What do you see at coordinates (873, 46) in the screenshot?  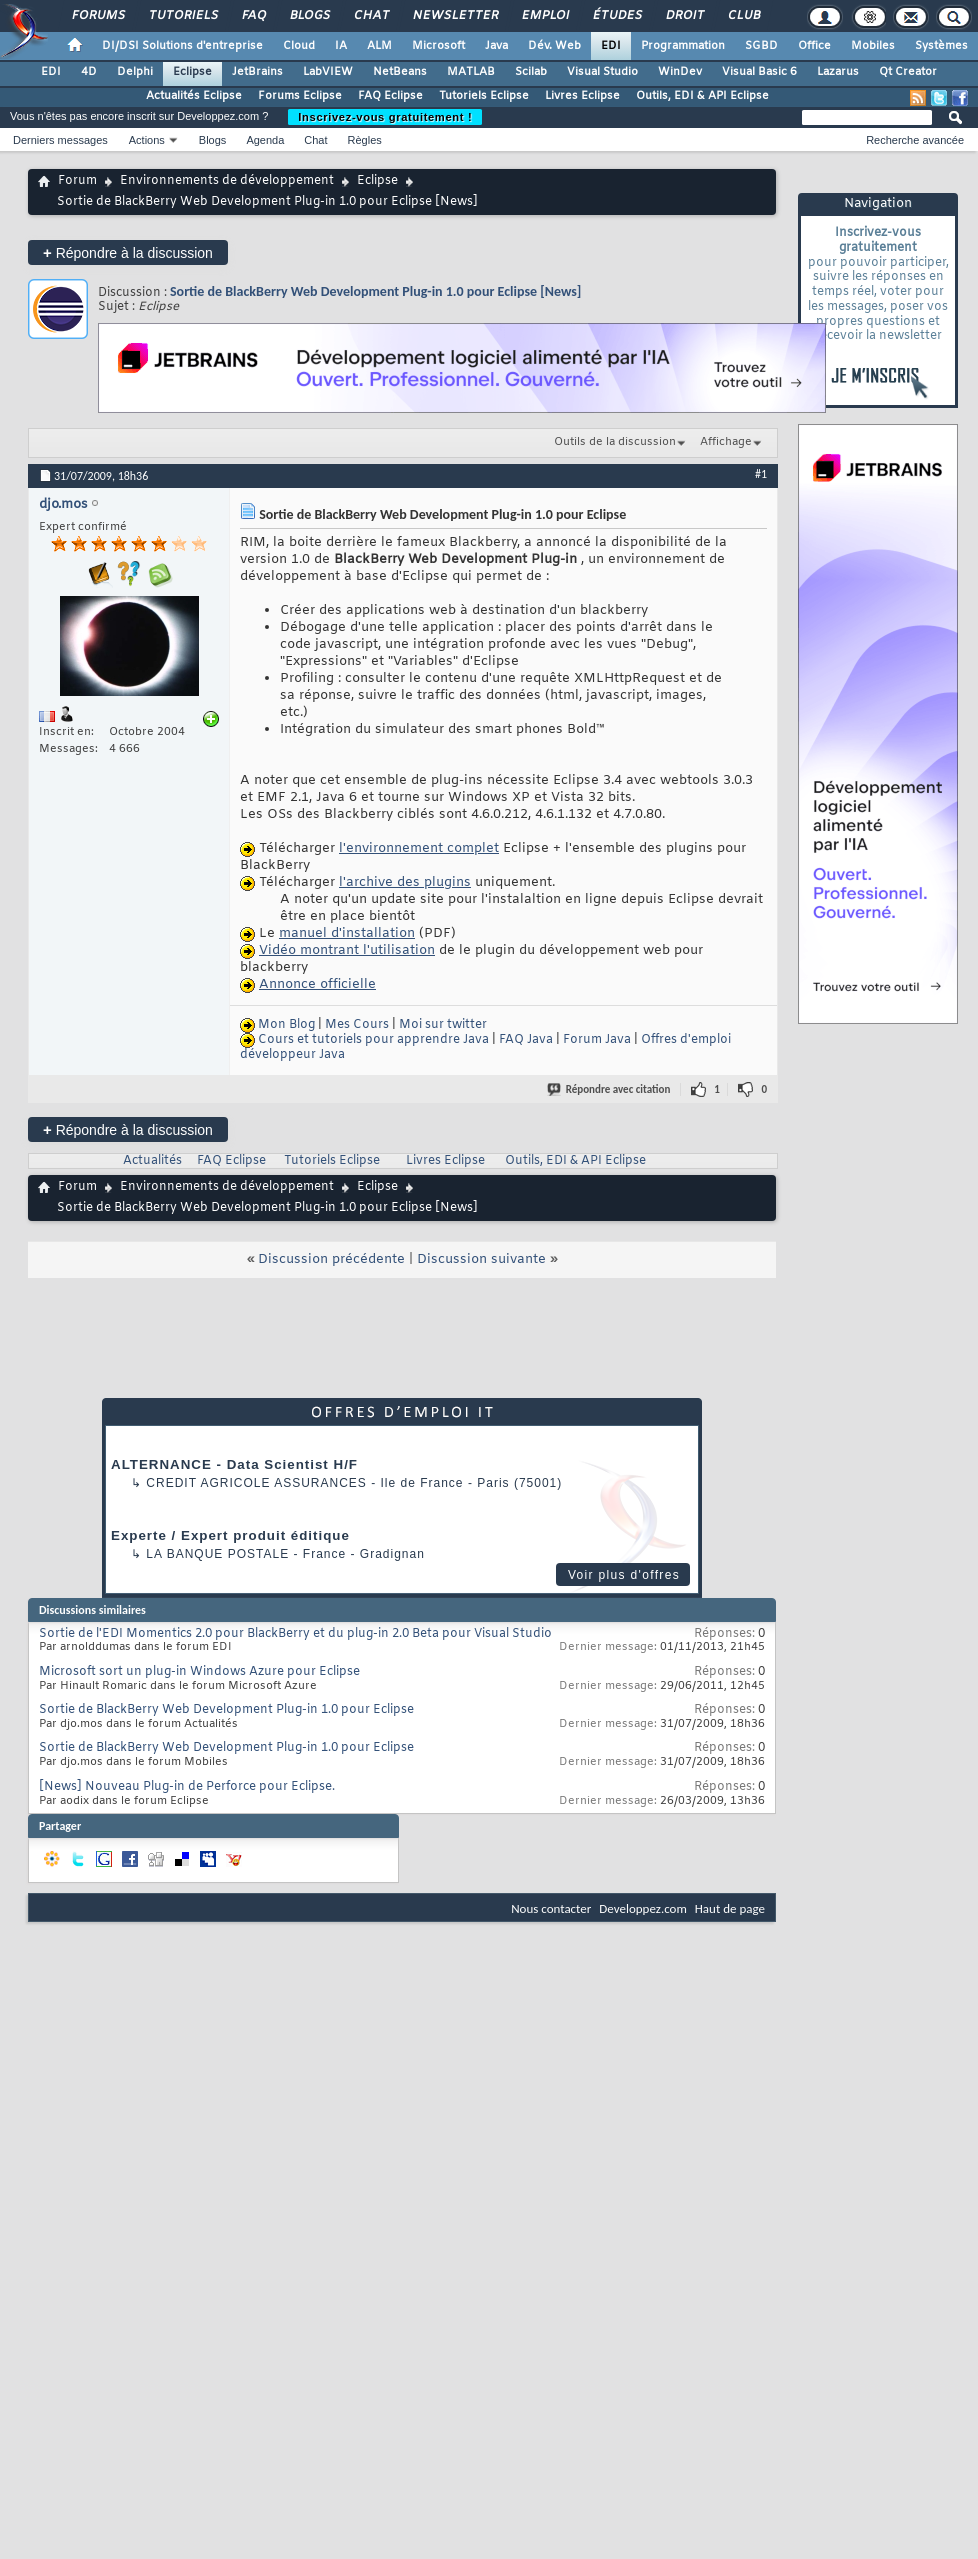 I see `Mobiles` at bounding box center [873, 46].